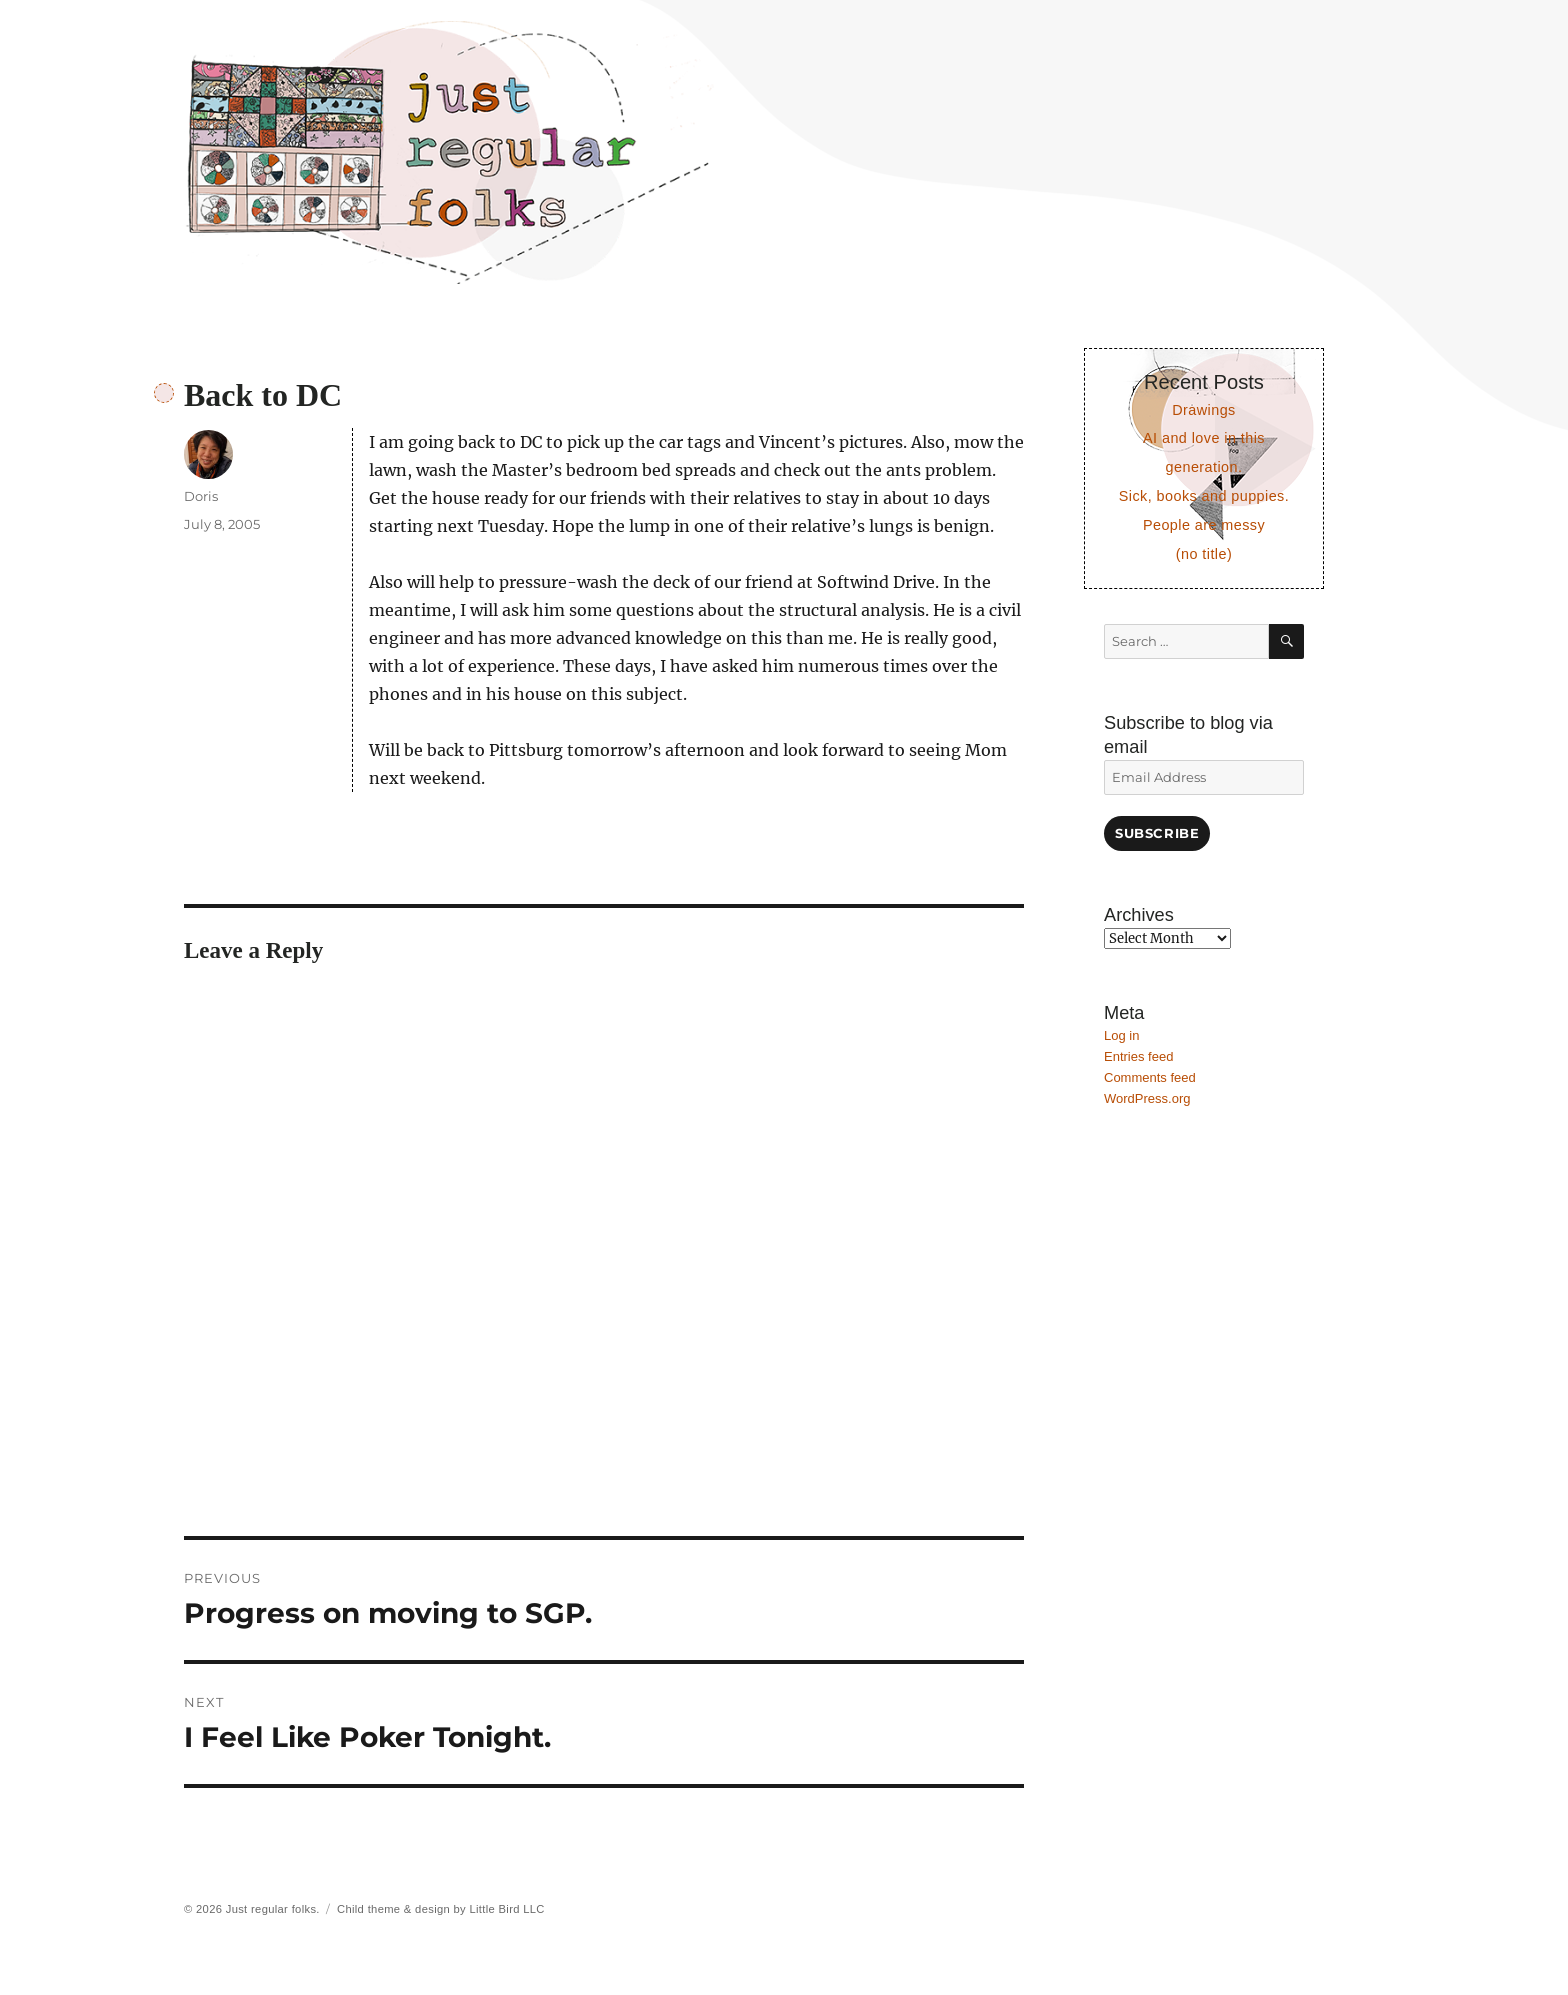 The height and width of the screenshot is (1995, 1568). What do you see at coordinates (1150, 1077) in the screenshot?
I see `Comments feed` at bounding box center [1150, 1077].